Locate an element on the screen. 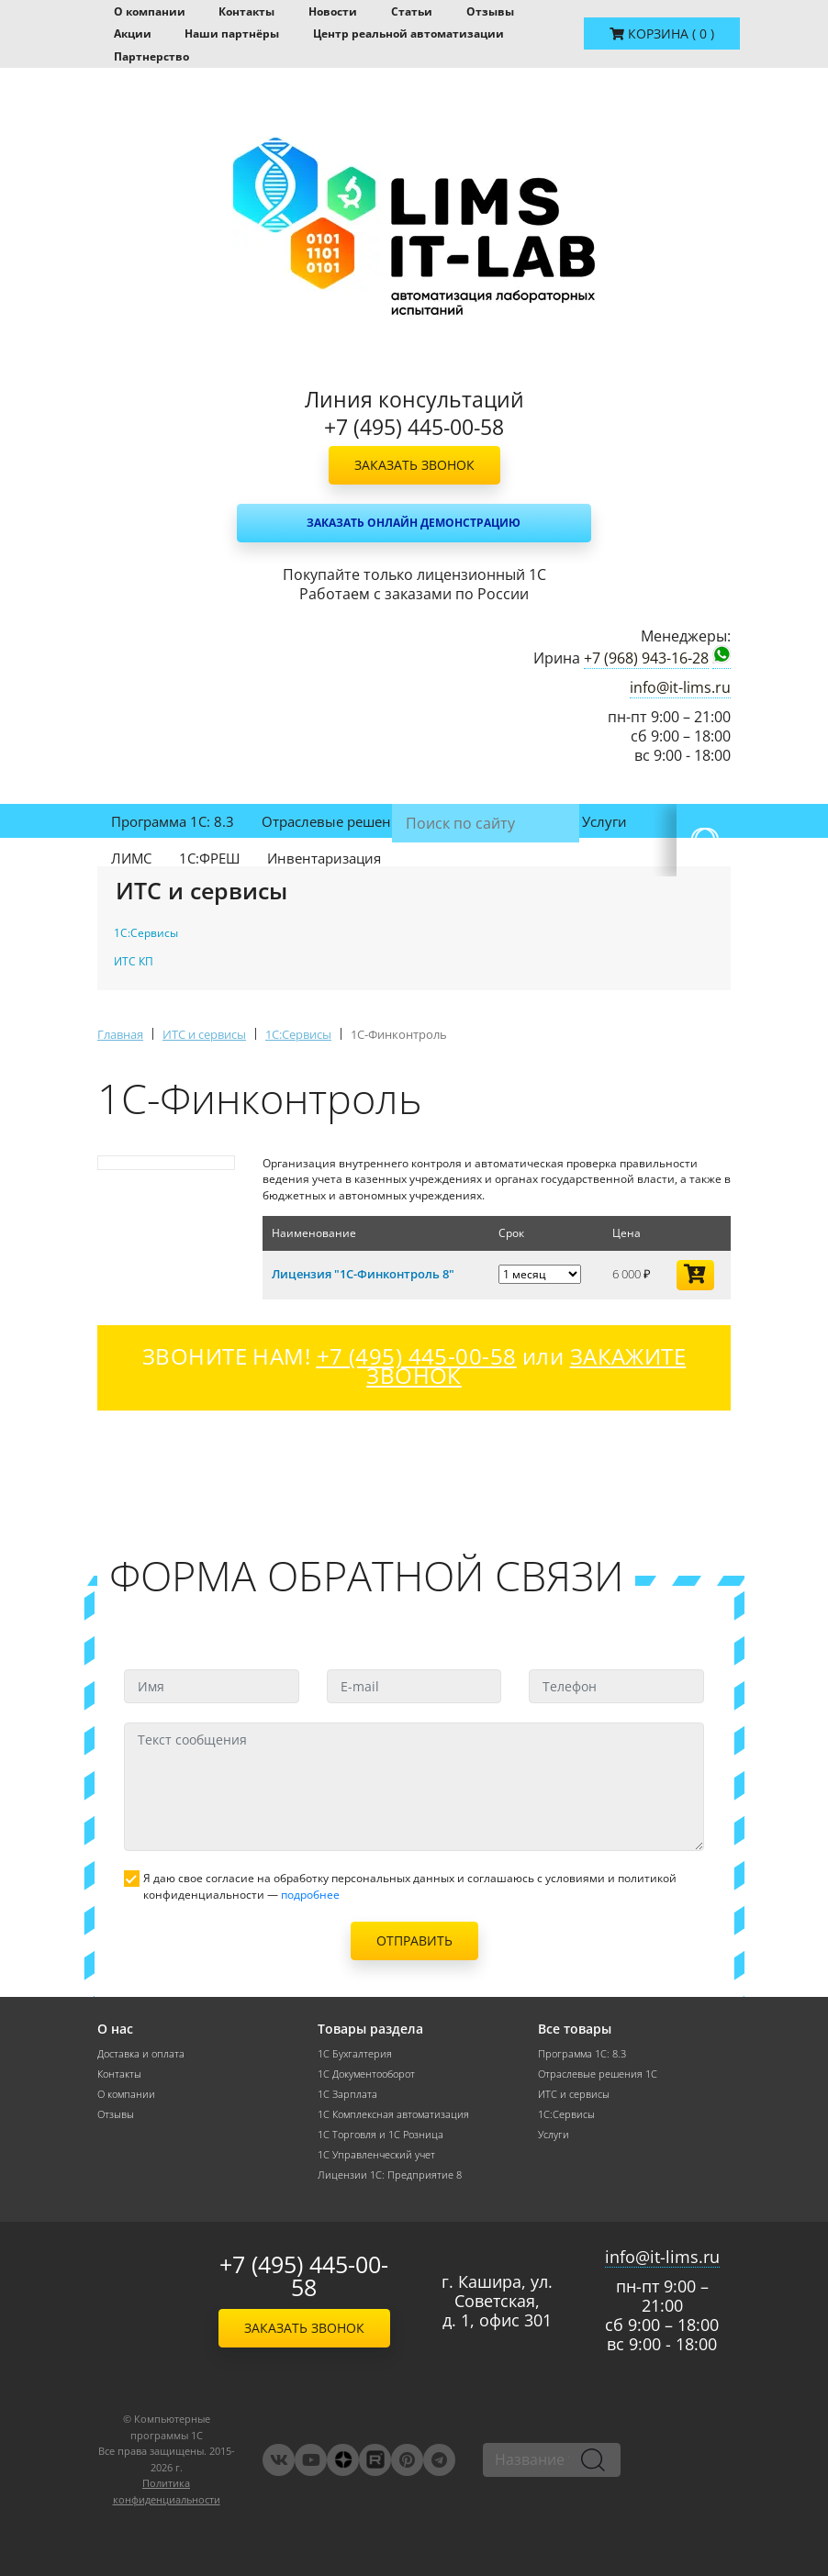 This screenshot has width=828, height=2576. 1С Бухгалтерия is located at coordinates (355, 2053).